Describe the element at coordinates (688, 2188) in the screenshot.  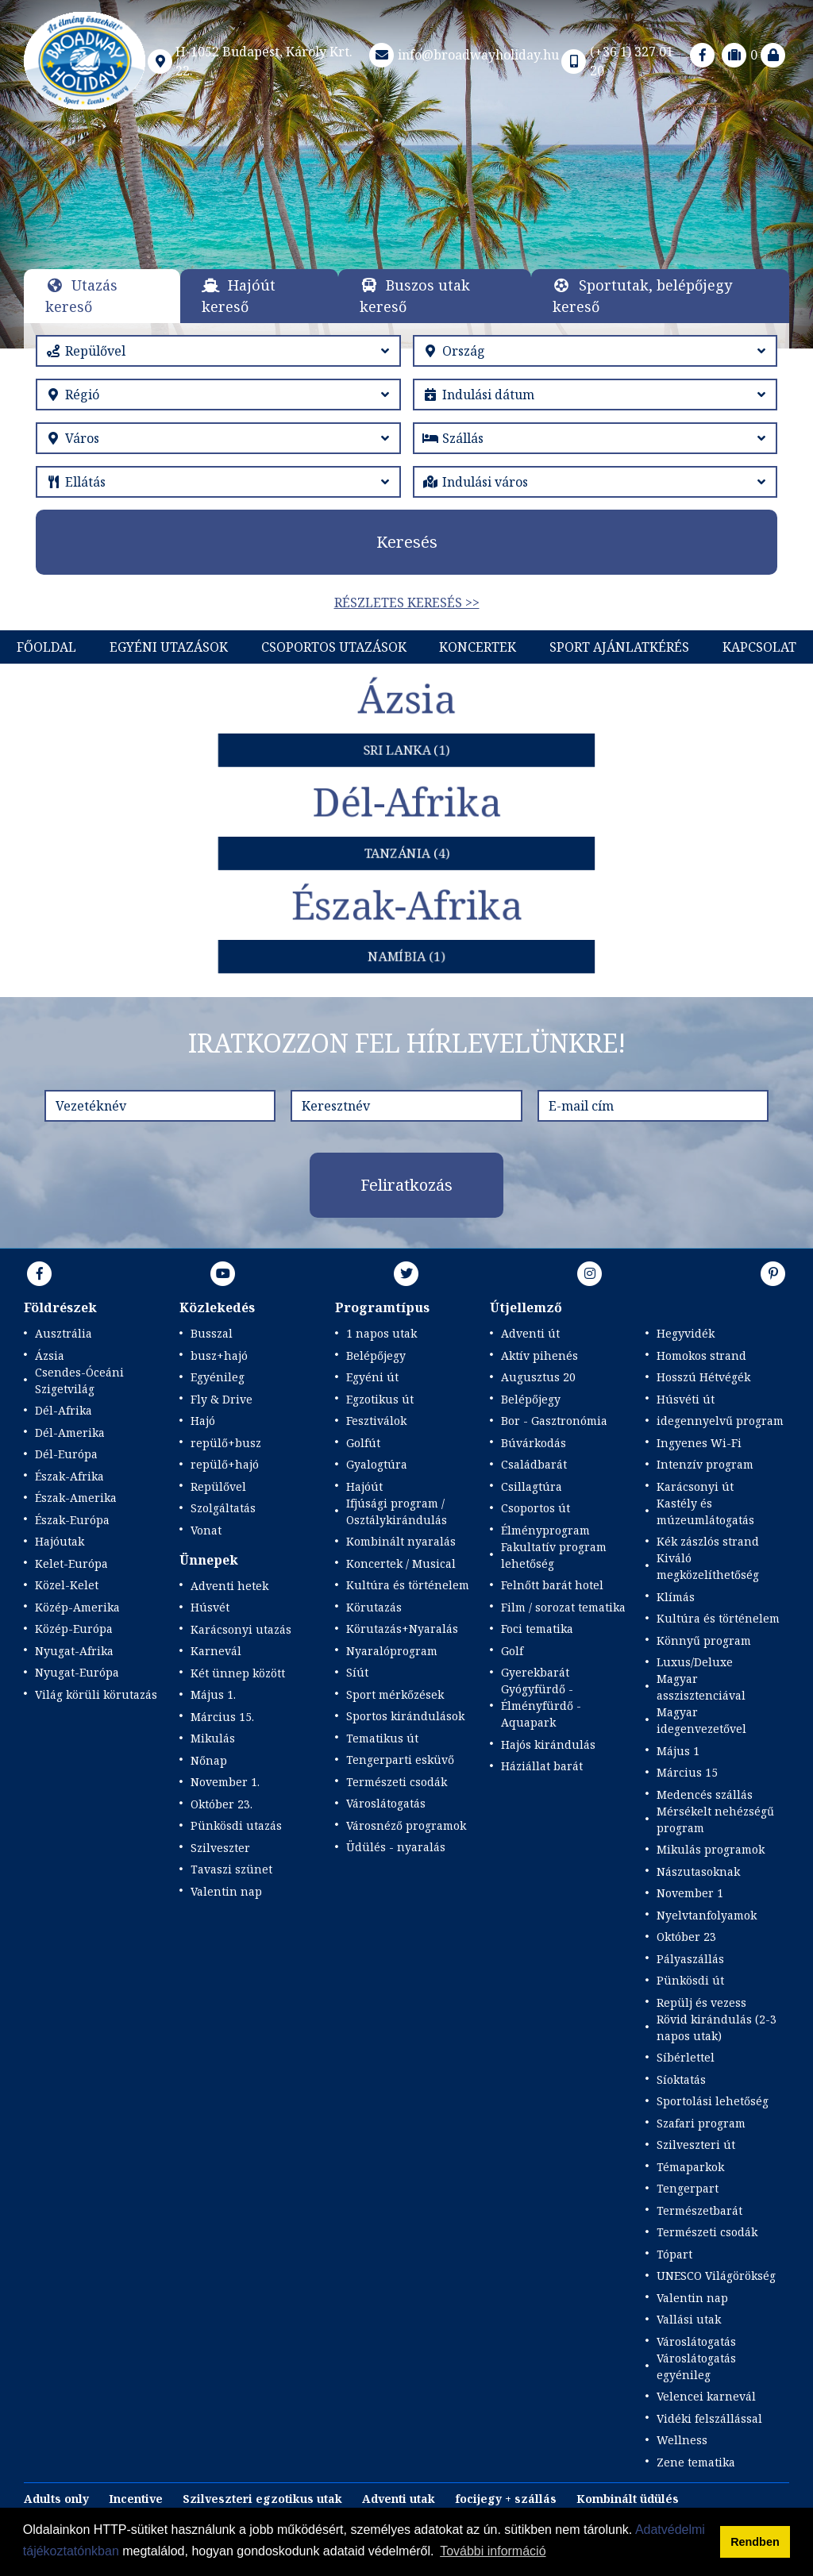
I see `Tengerpart` at that location.